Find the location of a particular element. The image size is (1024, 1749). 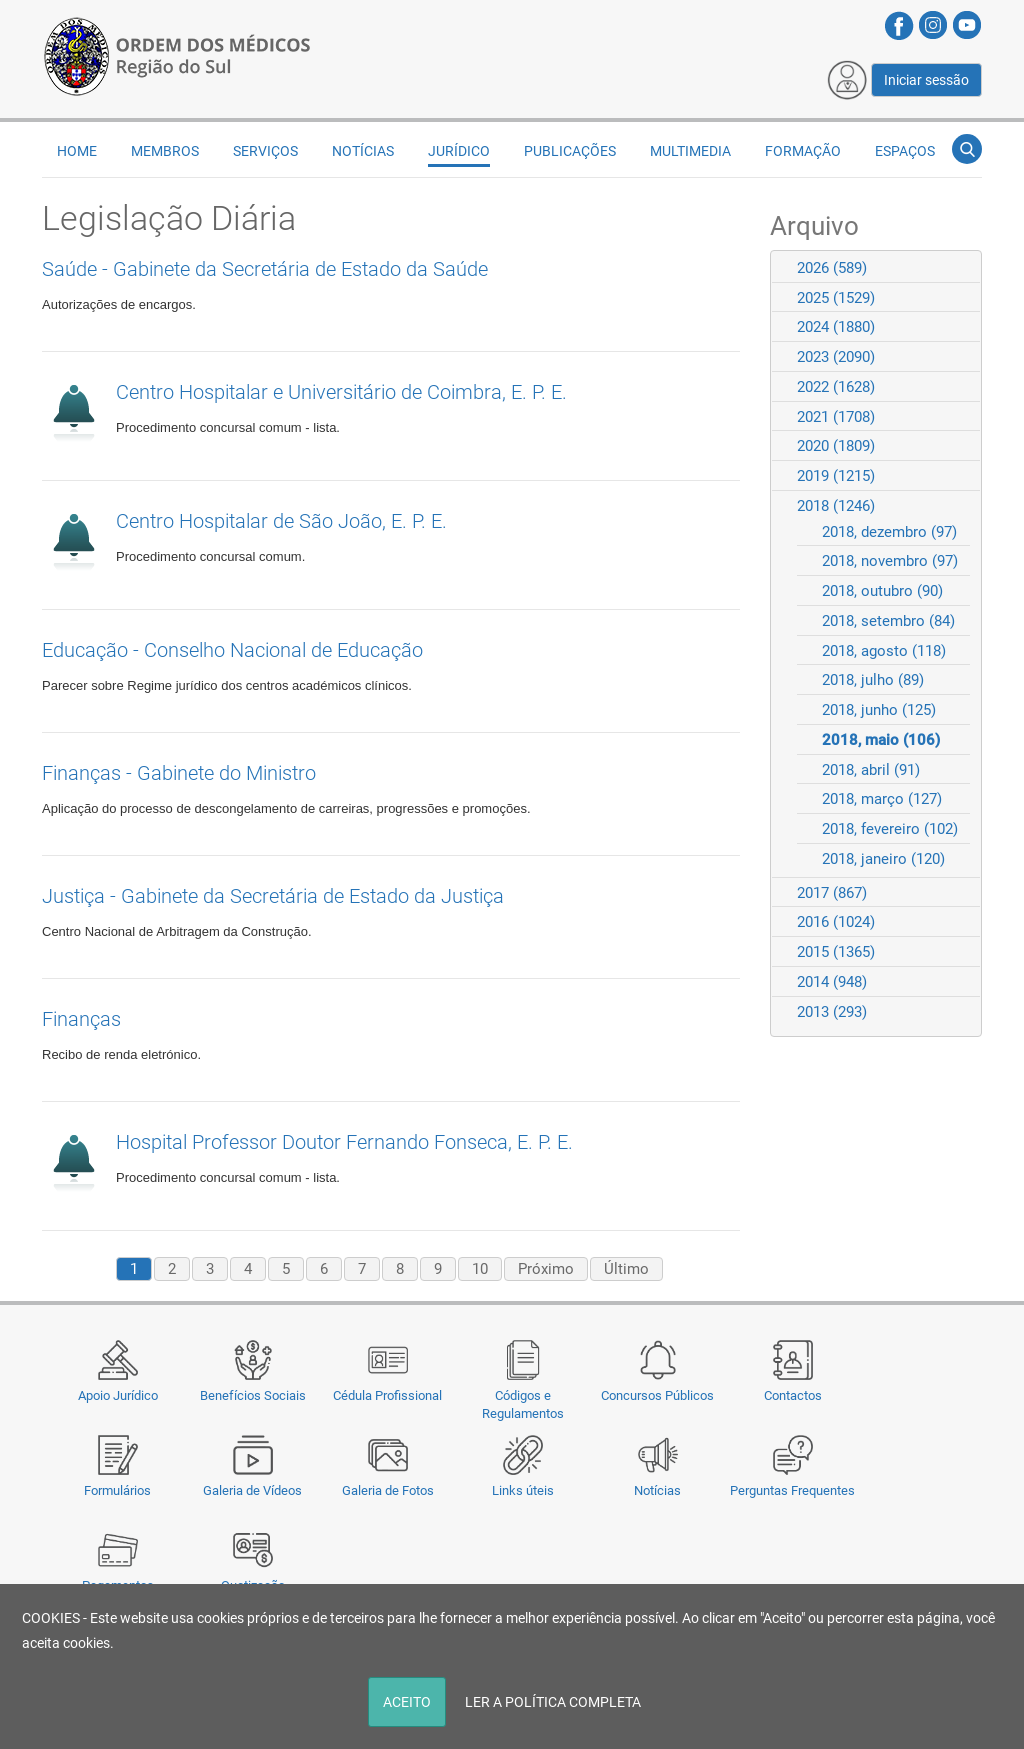

2020 is located at coordinates (836, 446).